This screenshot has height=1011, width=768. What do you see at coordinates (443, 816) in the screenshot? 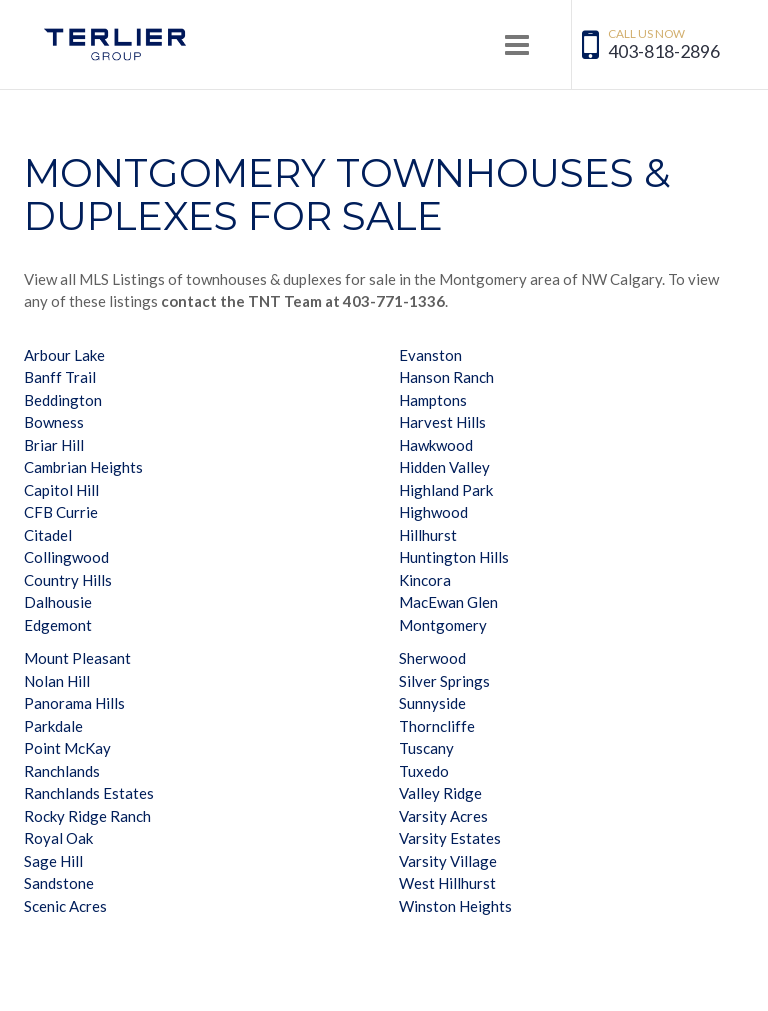
I see `Varsity Acres` at bounding box center [443, 816].